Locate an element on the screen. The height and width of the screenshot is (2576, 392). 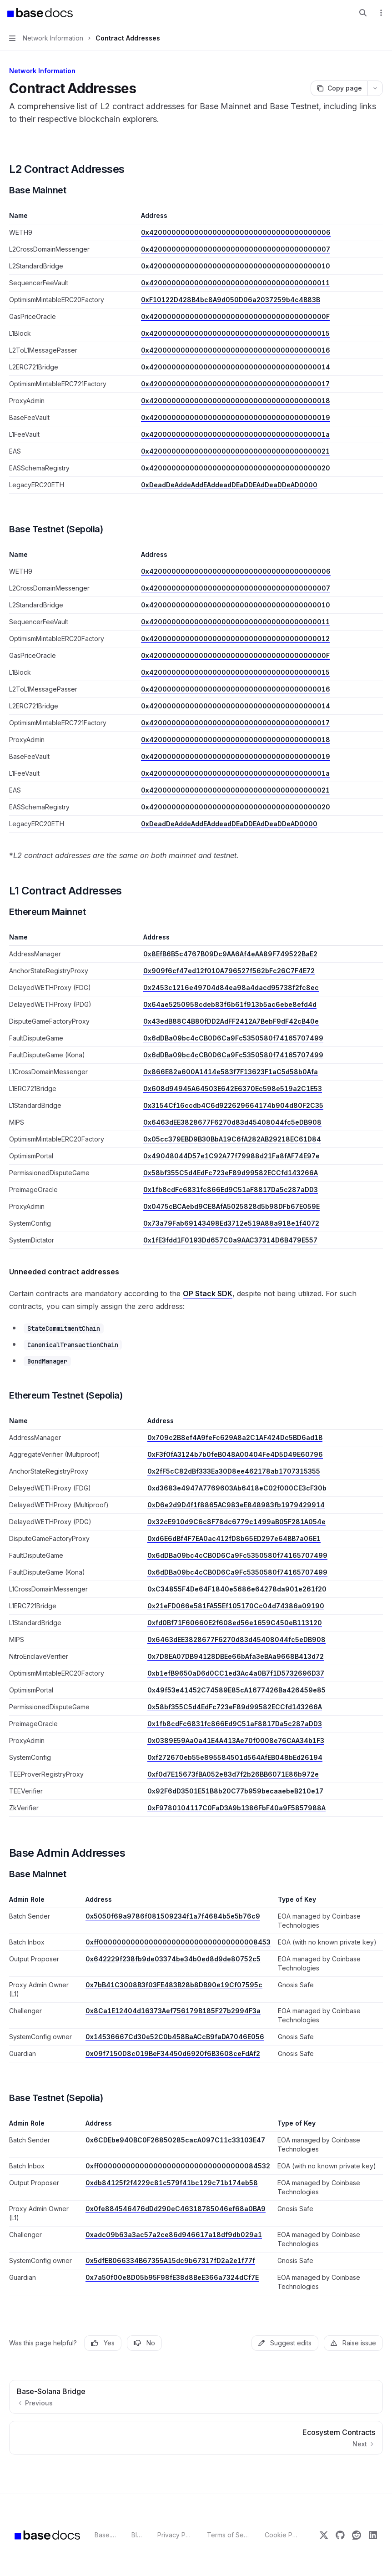
0x3154Cf16ccdb4C6d922629664174b904d80F2C35 is located at coordinates (233, 1105).